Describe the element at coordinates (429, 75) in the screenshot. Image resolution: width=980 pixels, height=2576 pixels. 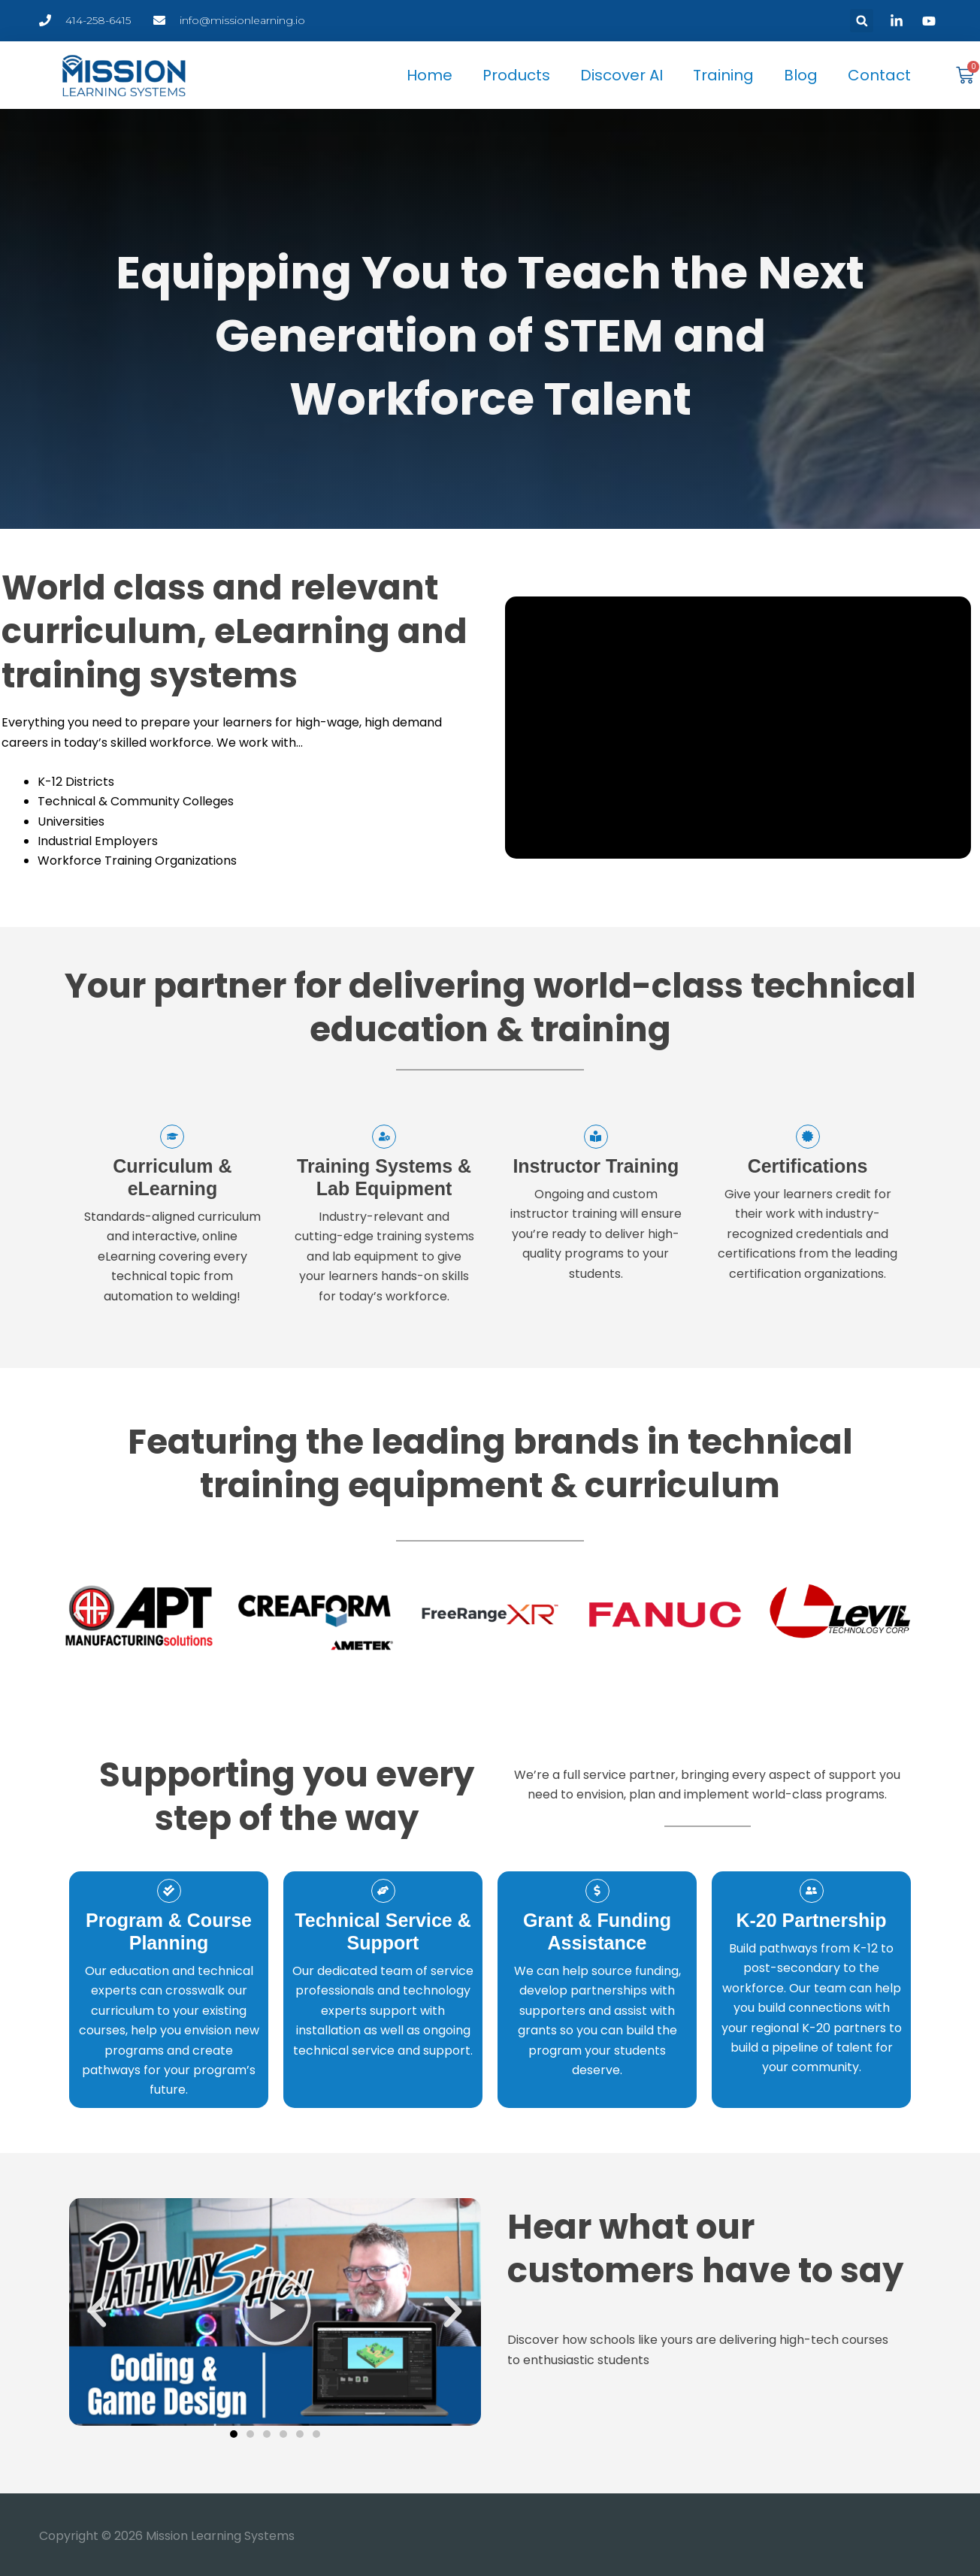
I see `Home` at that location.